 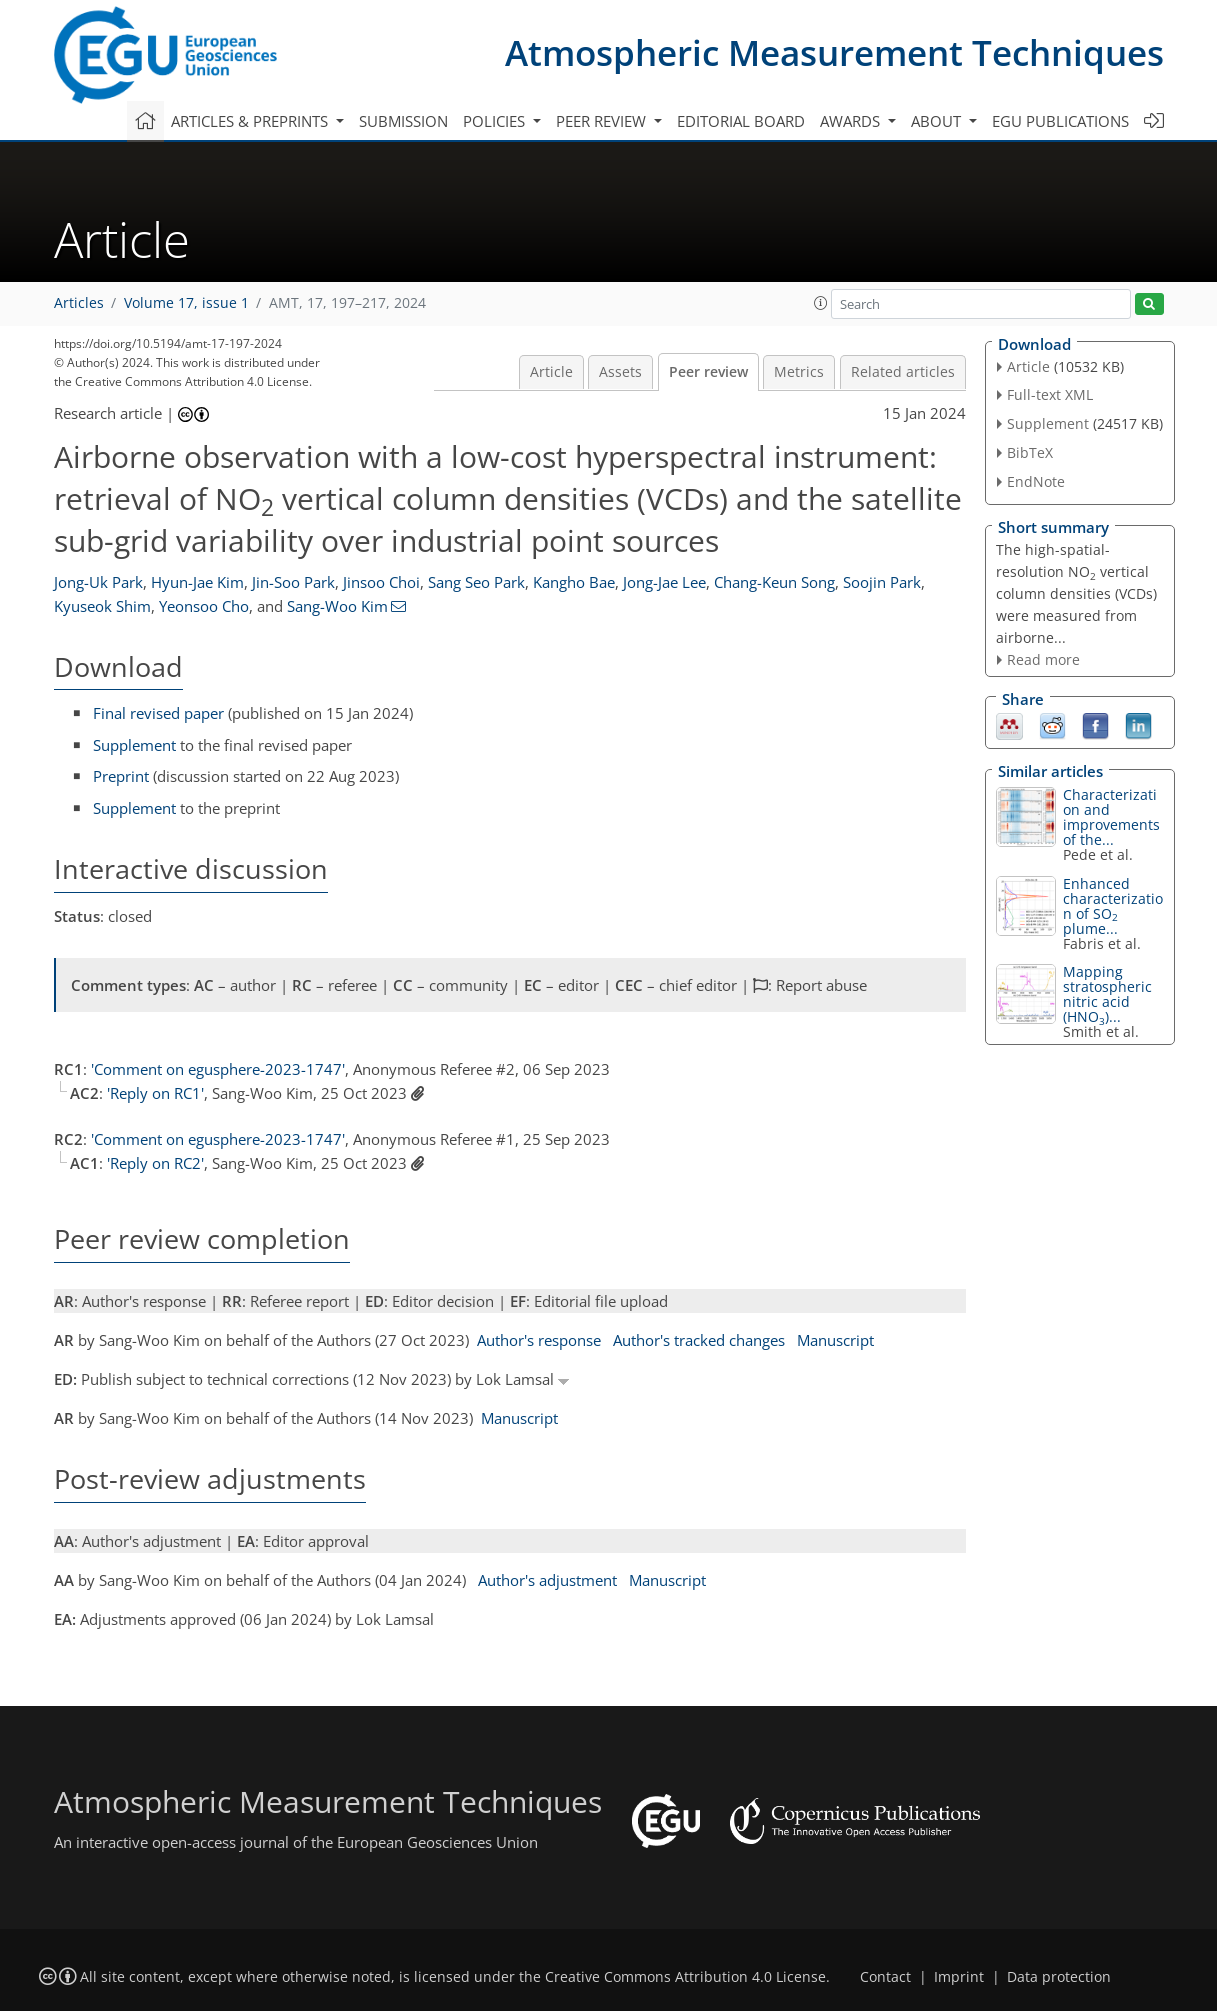 I want to click on Editorial board, so click(x=741, y=121).